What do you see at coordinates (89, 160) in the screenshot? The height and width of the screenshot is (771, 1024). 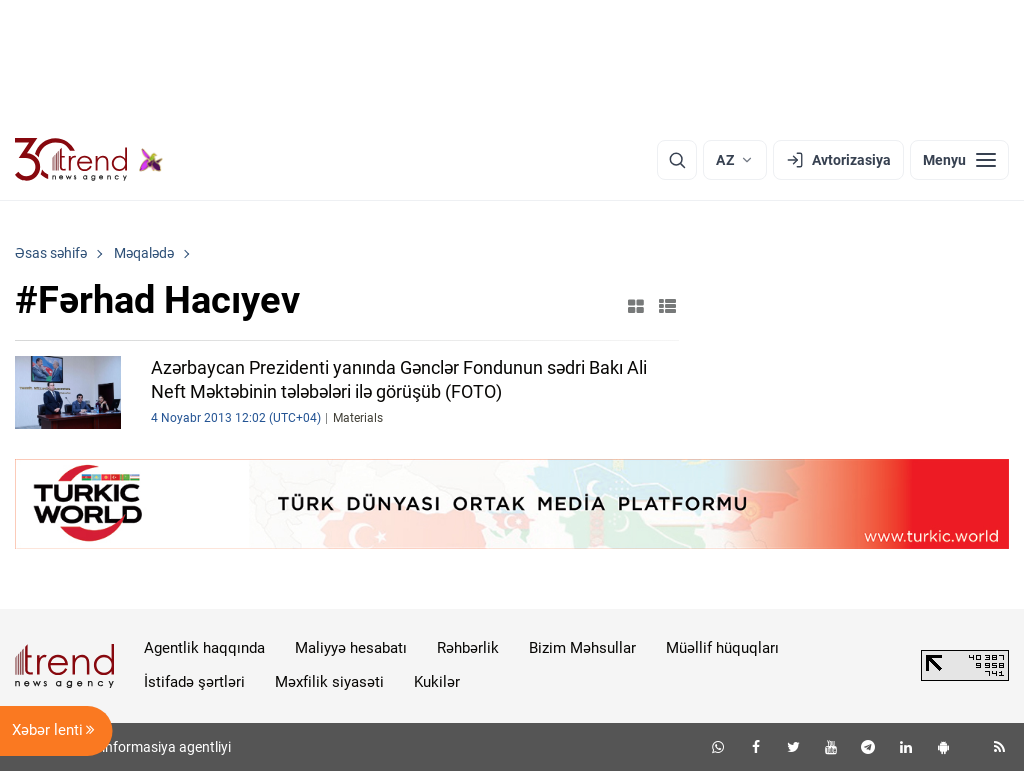 I see `[Trend.az]` at bounding box center [89, 160].